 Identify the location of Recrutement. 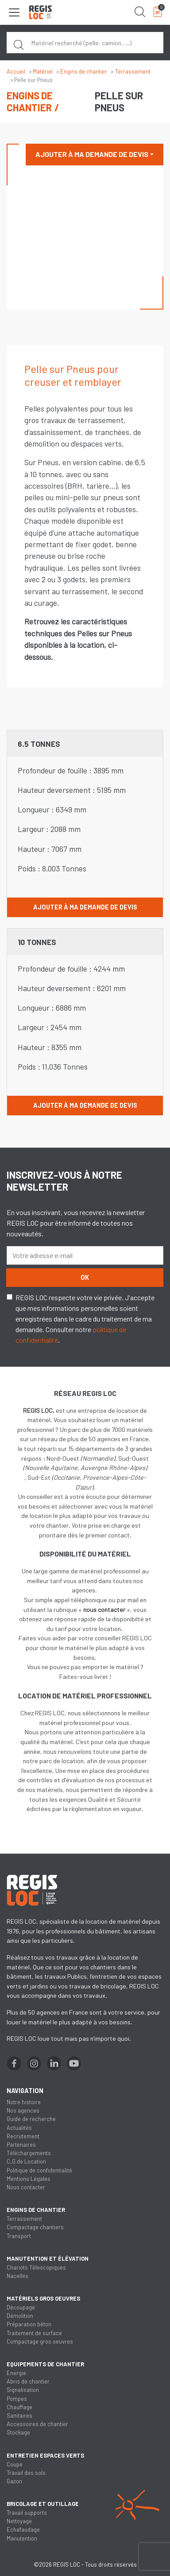
(23, 2136).